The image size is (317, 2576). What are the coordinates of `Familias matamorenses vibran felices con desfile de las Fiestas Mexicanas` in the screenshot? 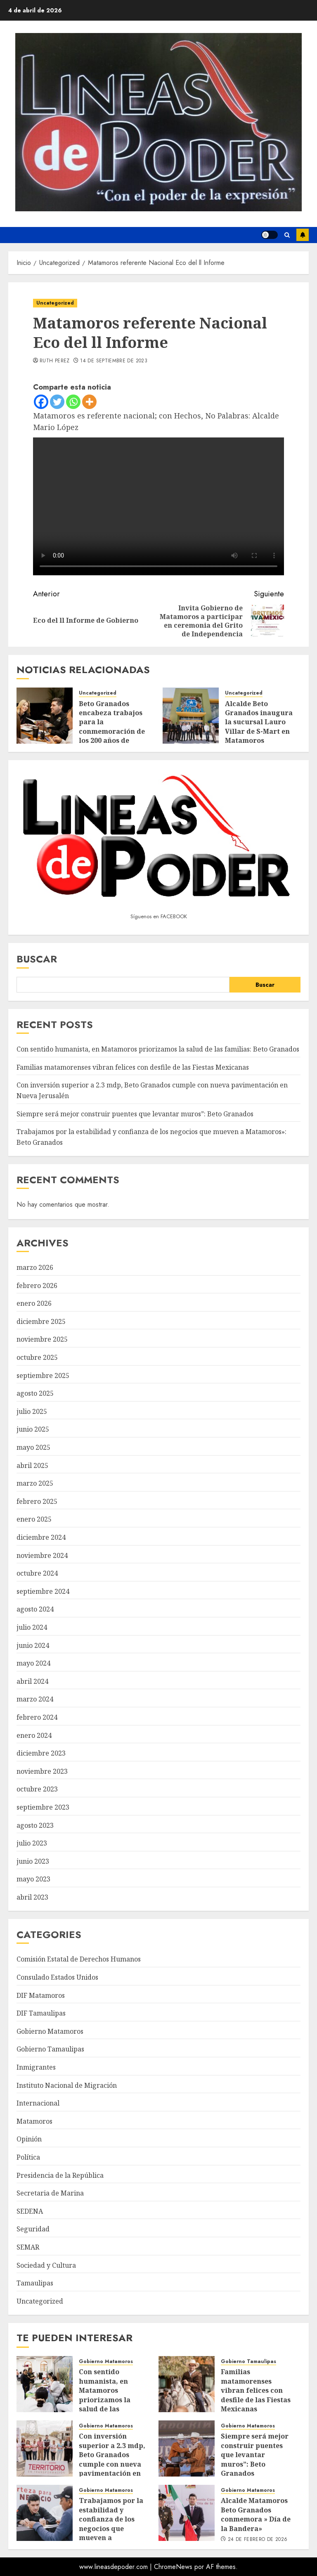 It's located at (133, 1067).